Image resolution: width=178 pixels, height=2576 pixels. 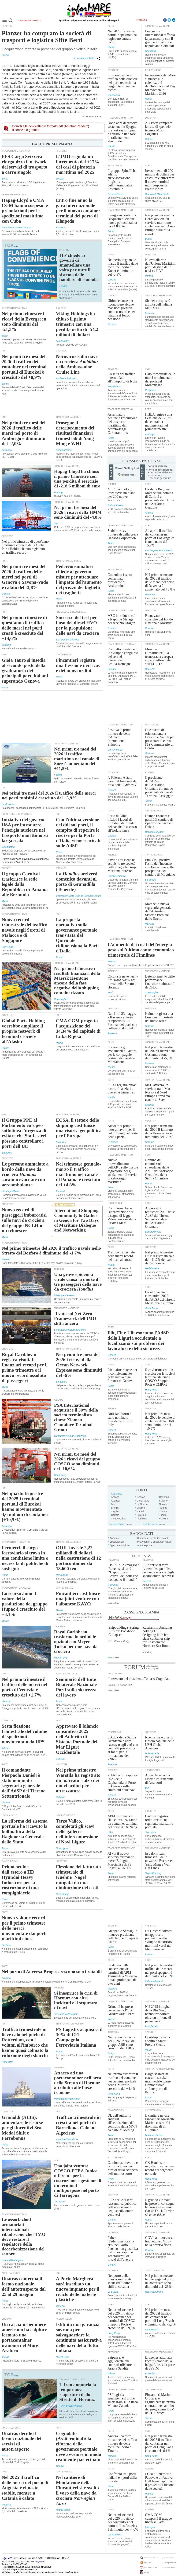 What do you see at coordinates (160, 478) in the screenshot?
I see `per zona geografica` at bounding box center [160, 478].